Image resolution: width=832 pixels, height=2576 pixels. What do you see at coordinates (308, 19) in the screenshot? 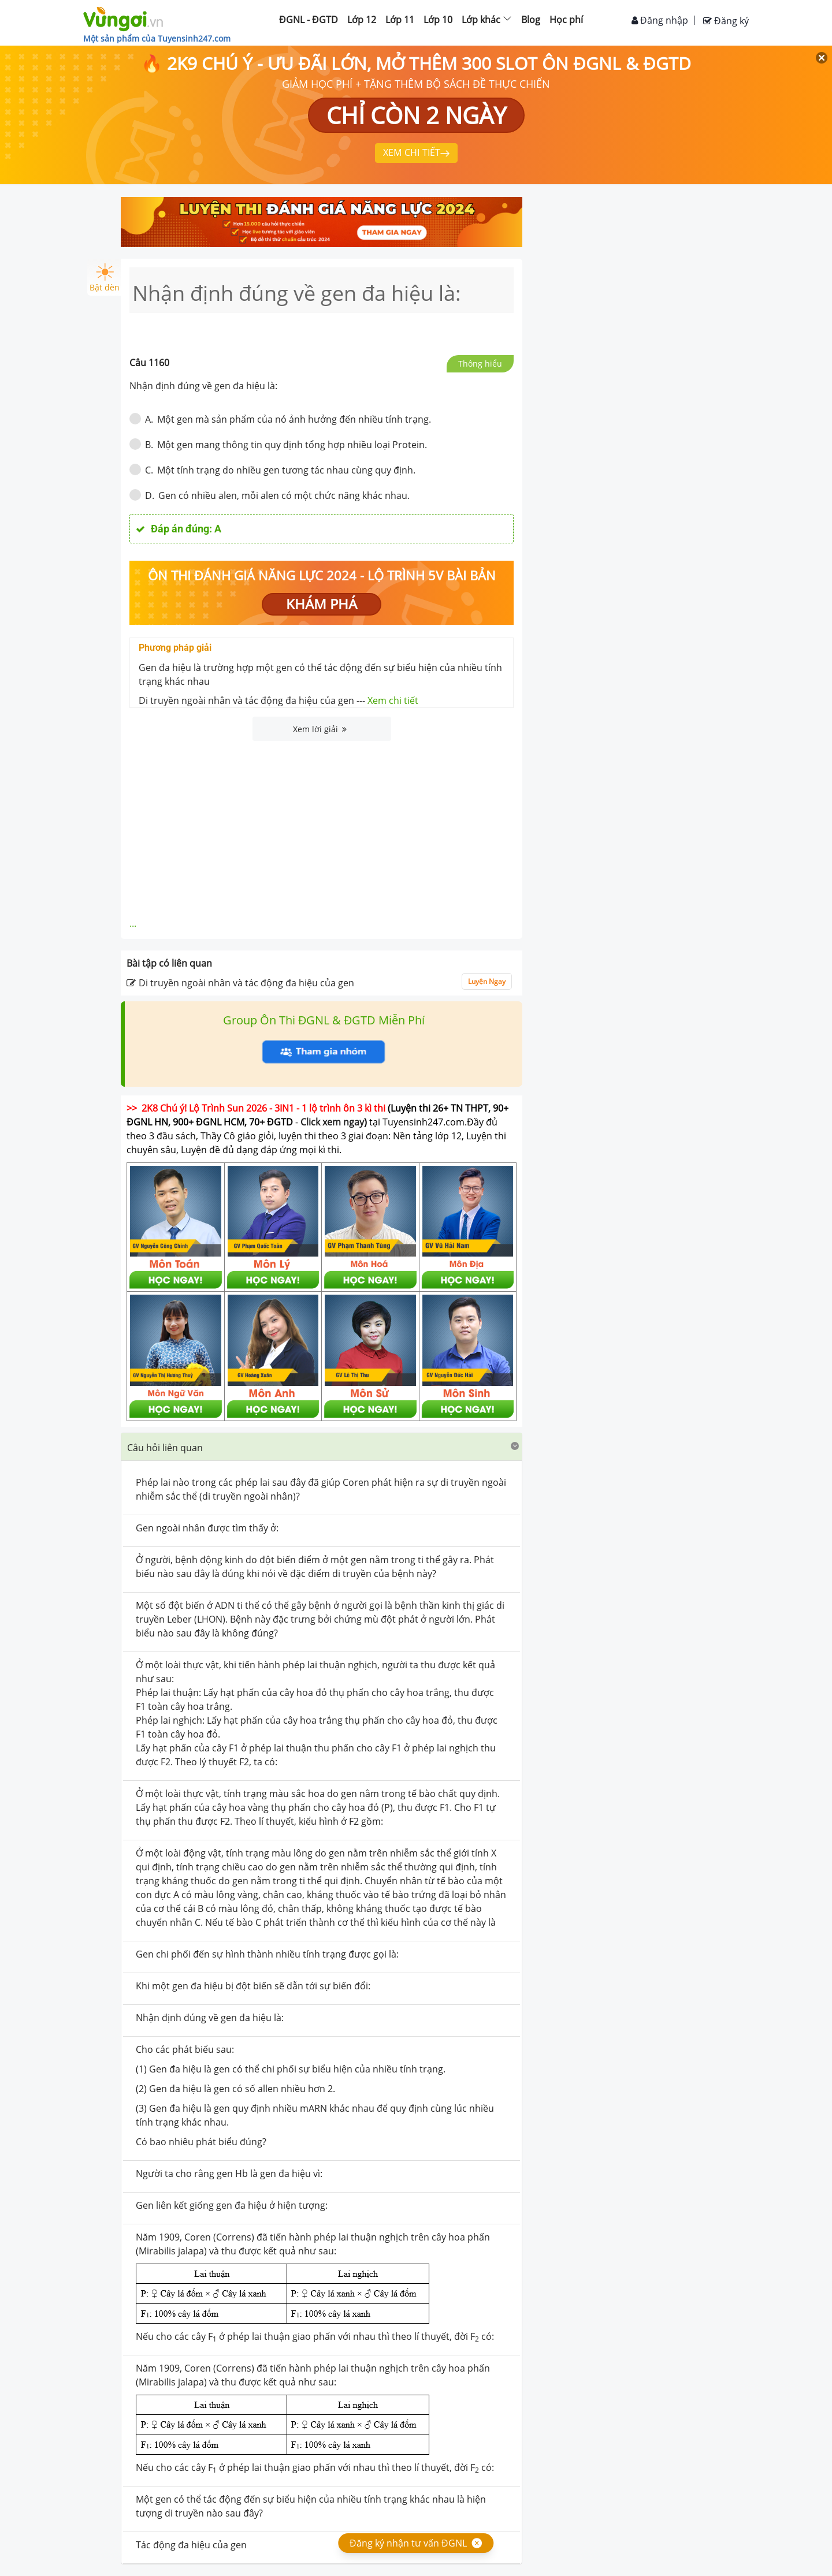
I see `ĐGNL - ĐGTD` at bounding box center [308, 19].